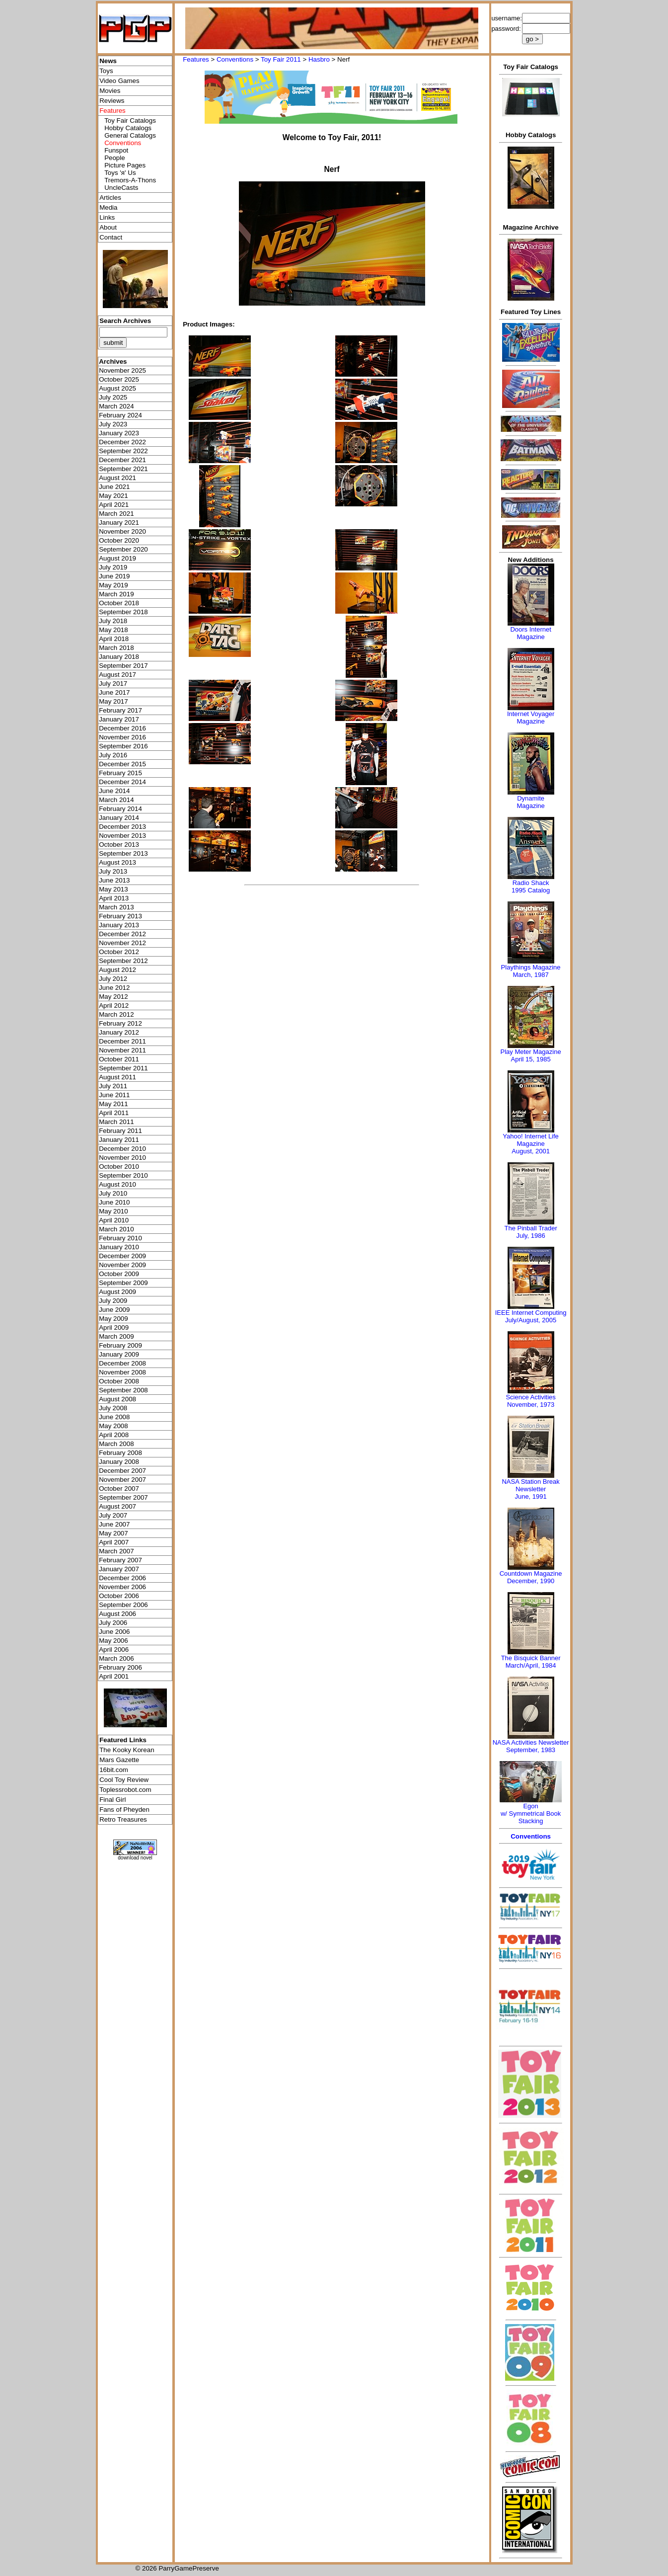 This screenshot has height=2576, width=668. Describe the element at coordinates (113, 1769) in the screenshot. I see `16bit.com` at that location.